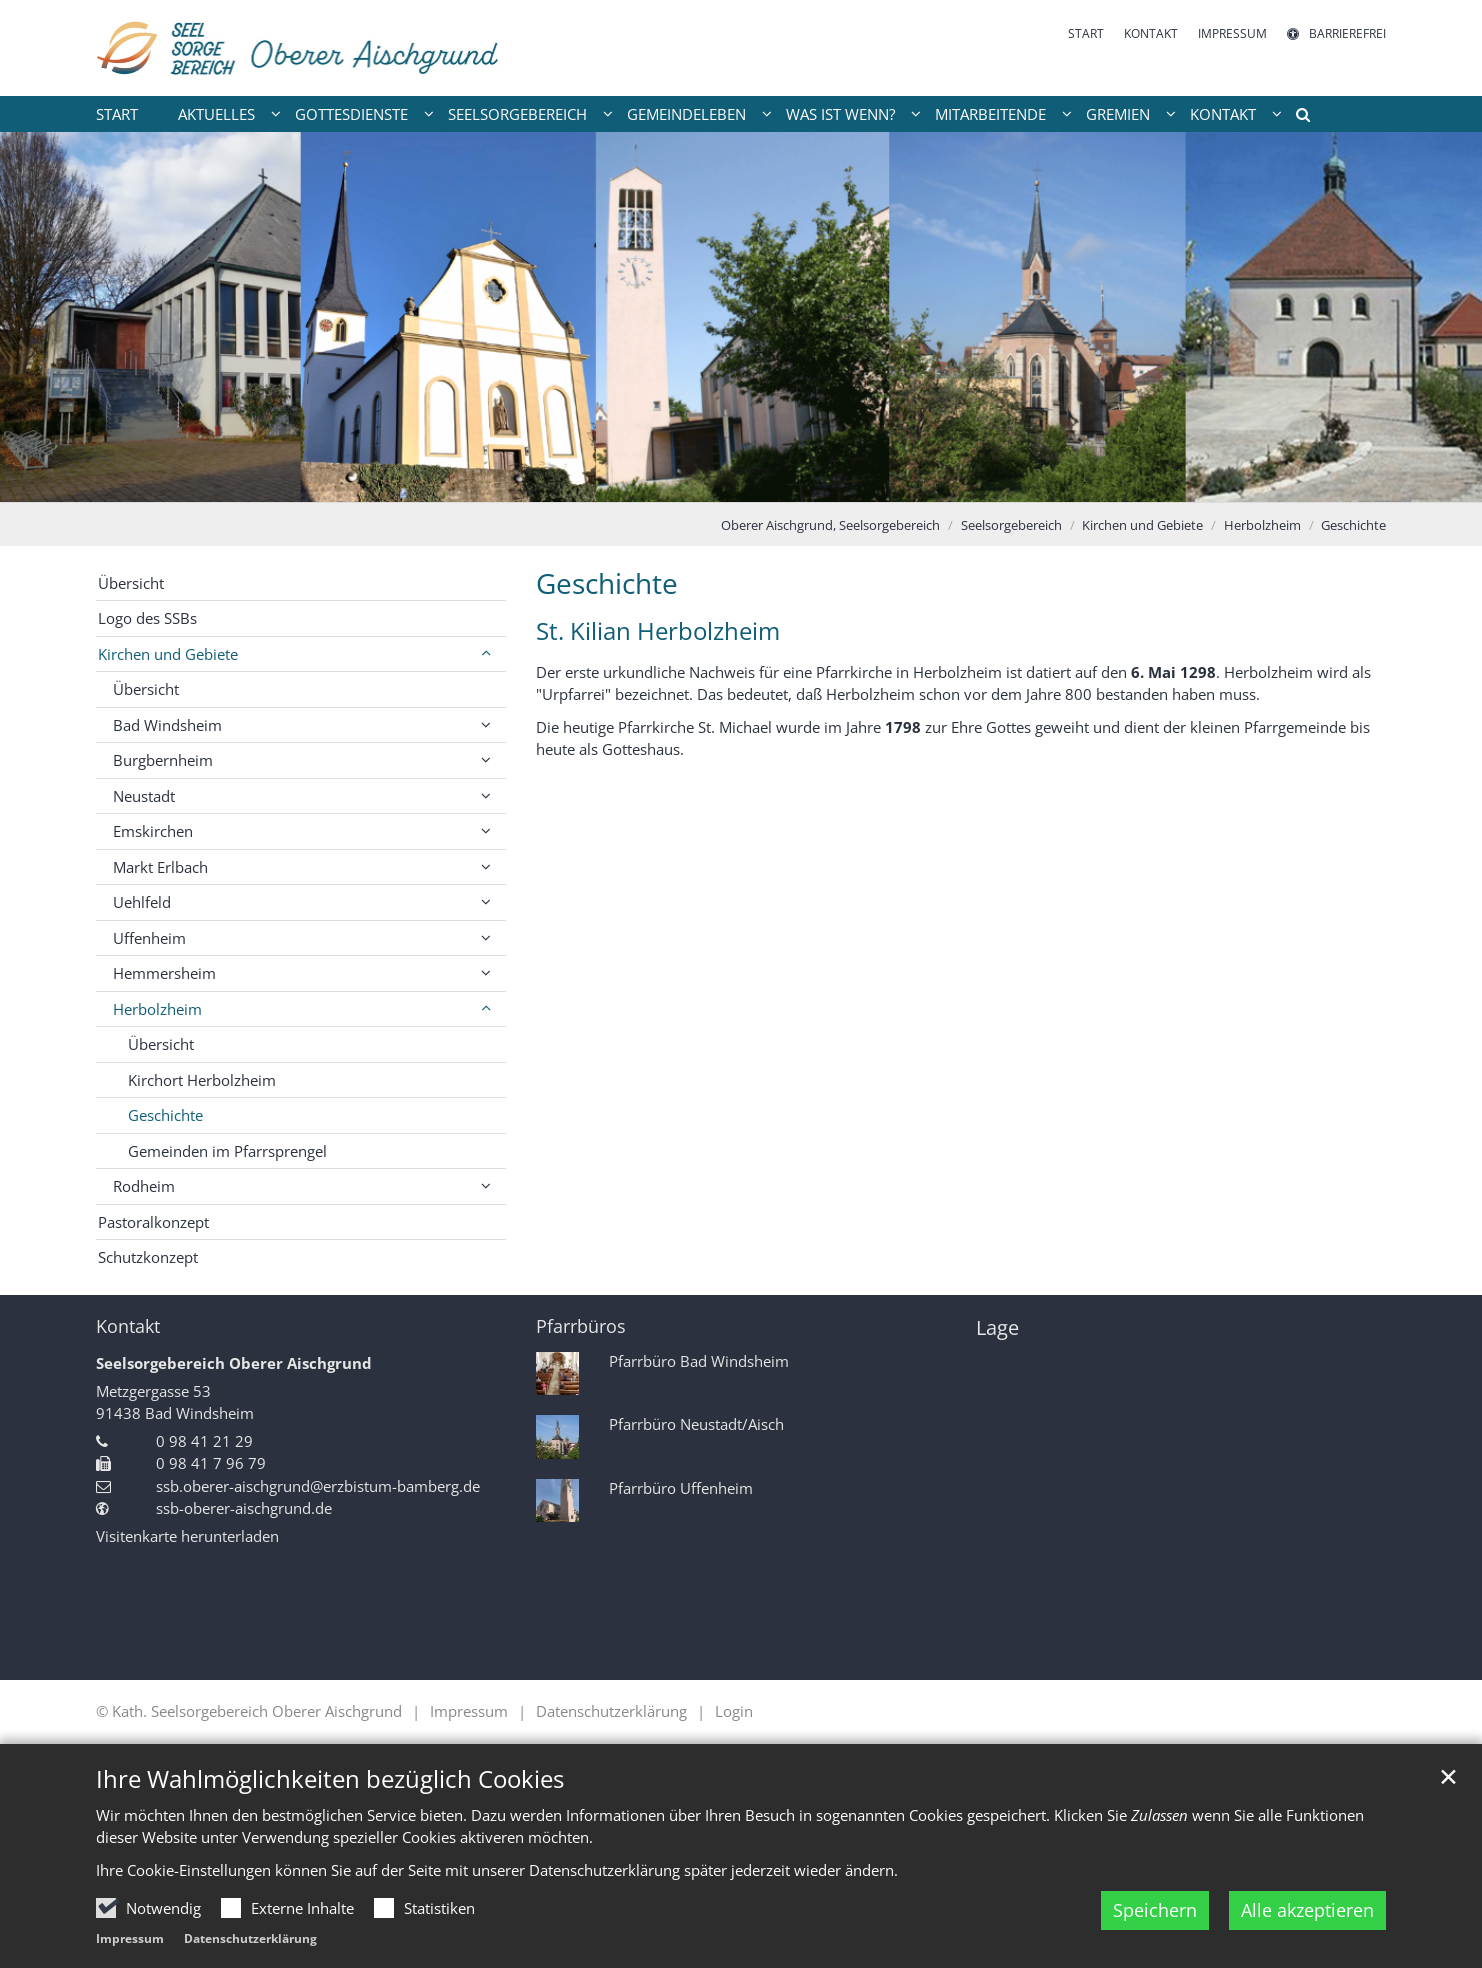  Describe the element at coordinates (227, 1151) in the screenshot. I see `Gemeinden im Pfarrsprengel` at that location.